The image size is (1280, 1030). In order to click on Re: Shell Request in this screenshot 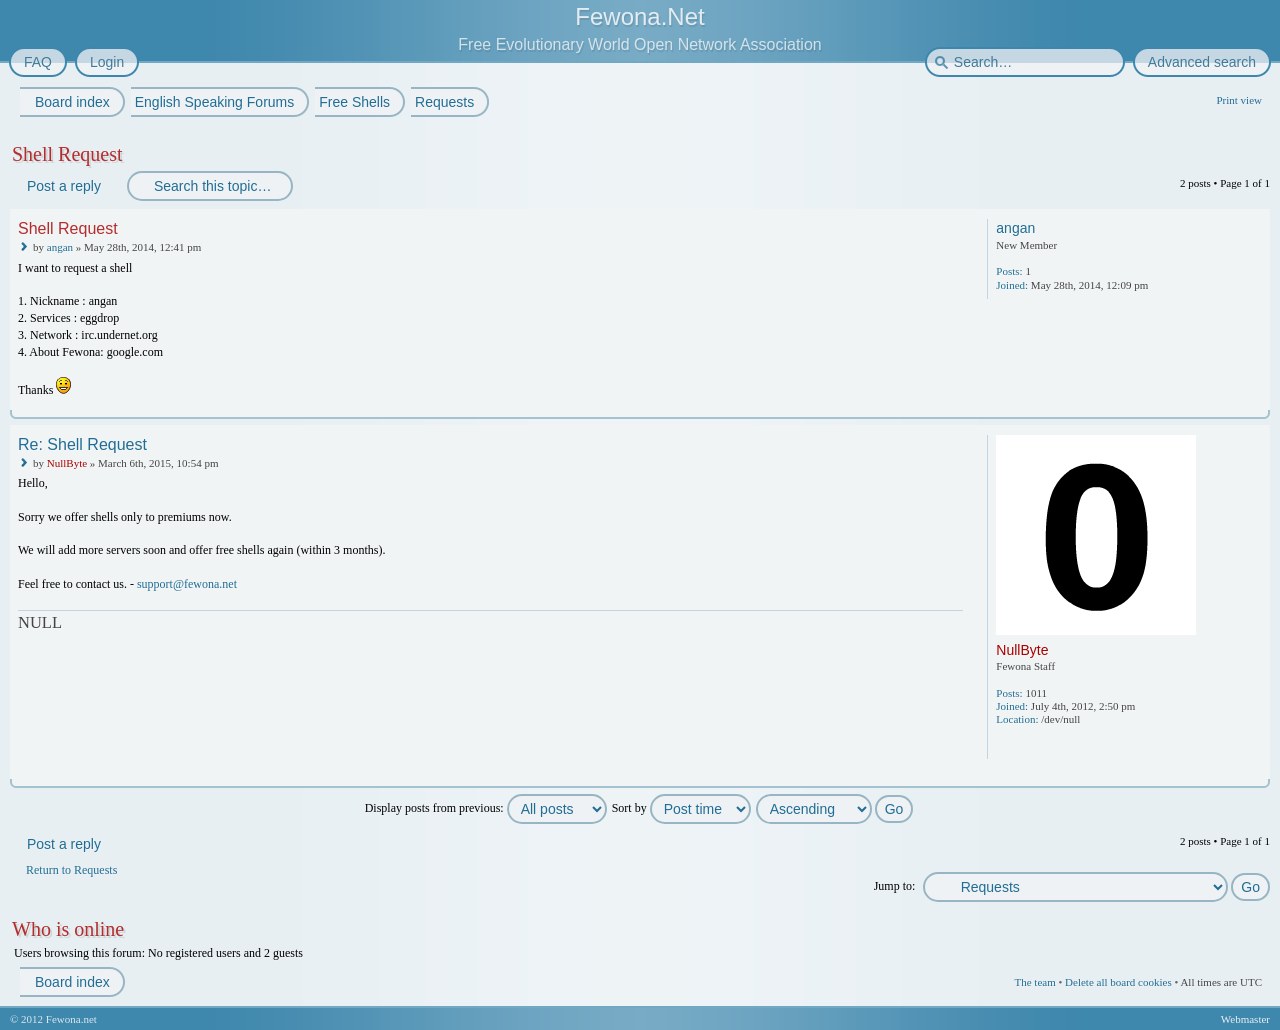, I will do `click(82, 444)`.